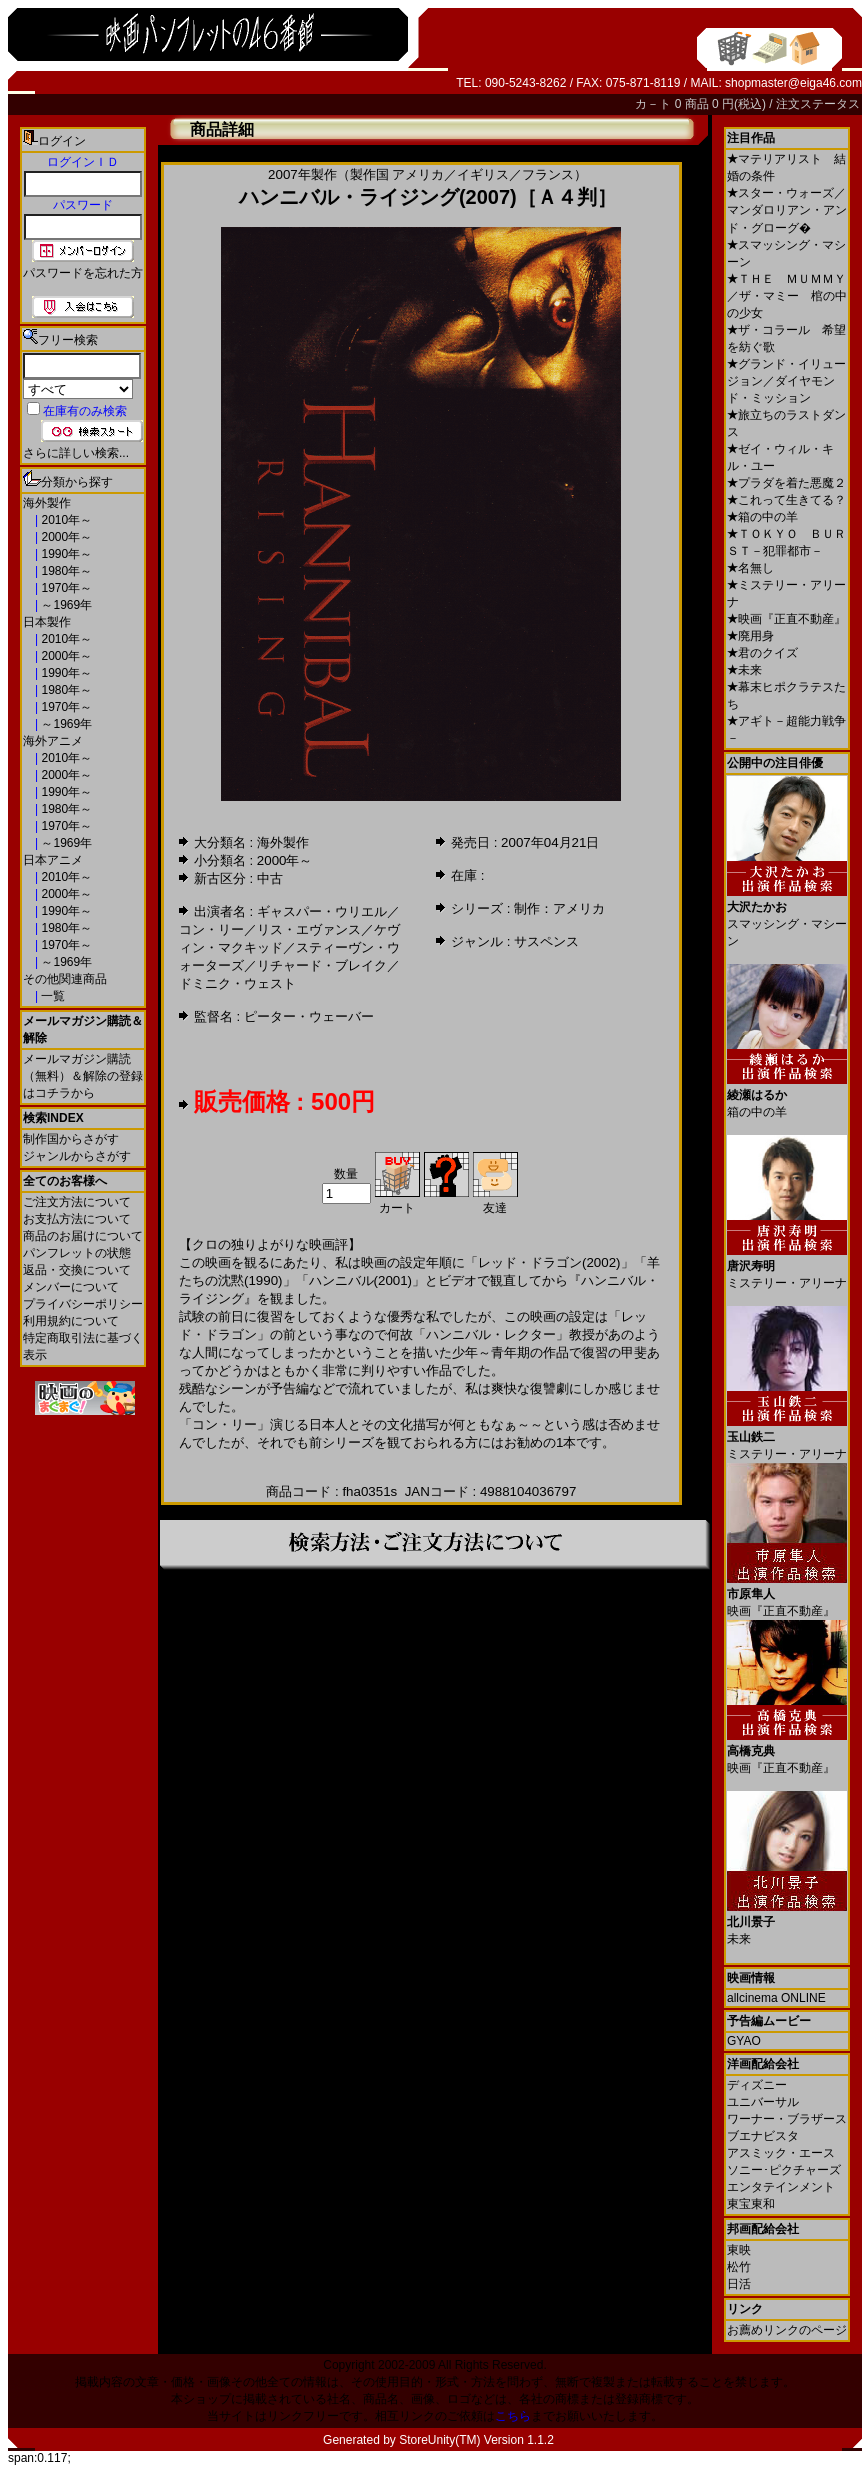 The height and width of the screenshot is (2473, 862). Describe the element at coordinates (739, 2267) in the screenshot. I see `松竹` at that location.